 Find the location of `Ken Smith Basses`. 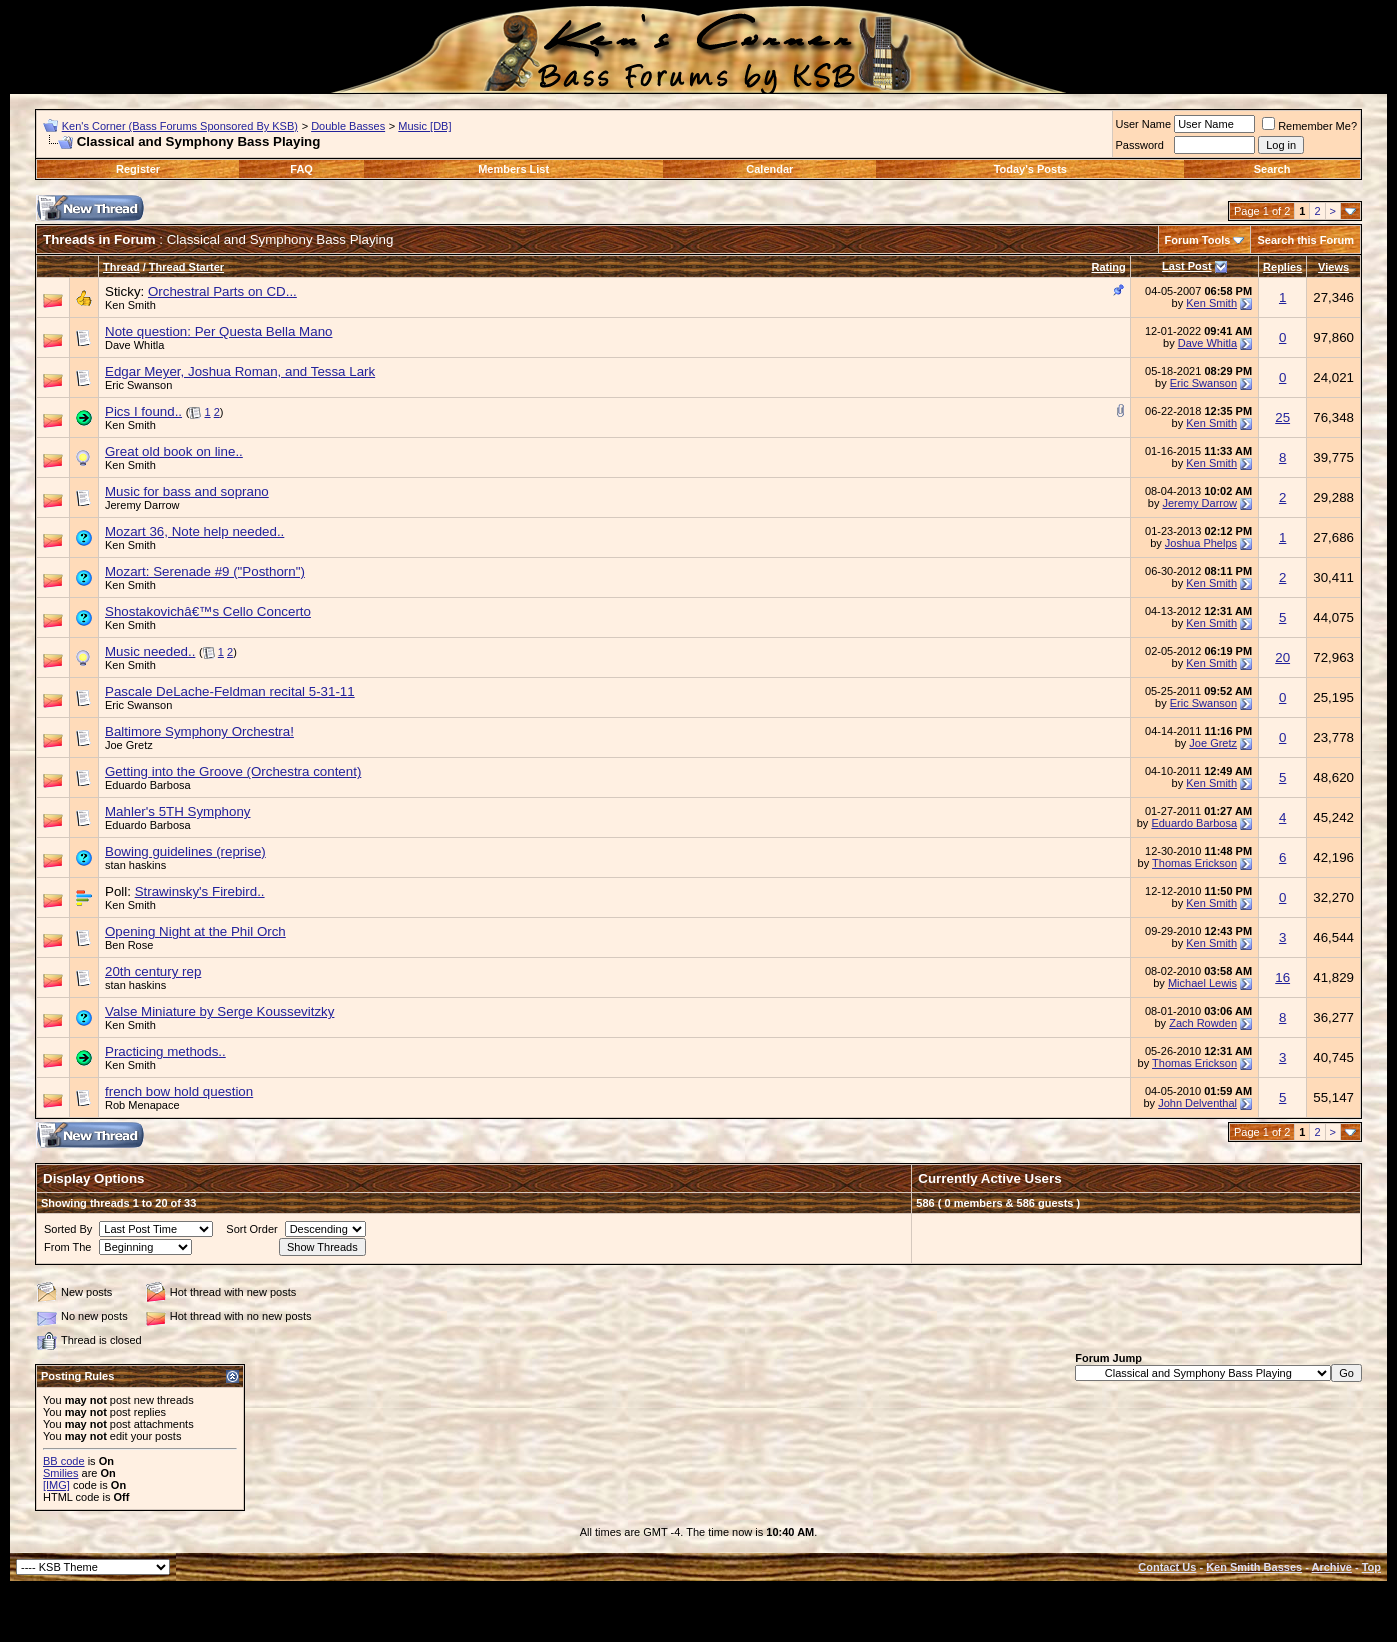

Ken Smith Basses is located at coordinates (1254, 1567).